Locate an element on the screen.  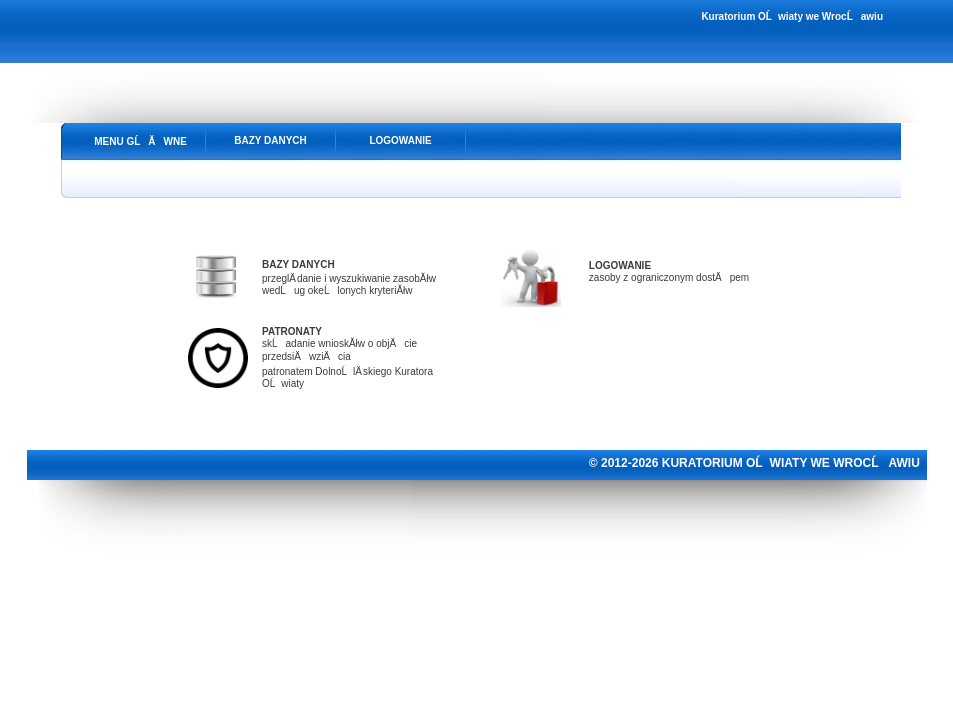
przeglÄ danie i wyszukiwanie zasobĂłwwedĹug okeĹlonych kryteriĂłw is located at coordinates (349, 277).